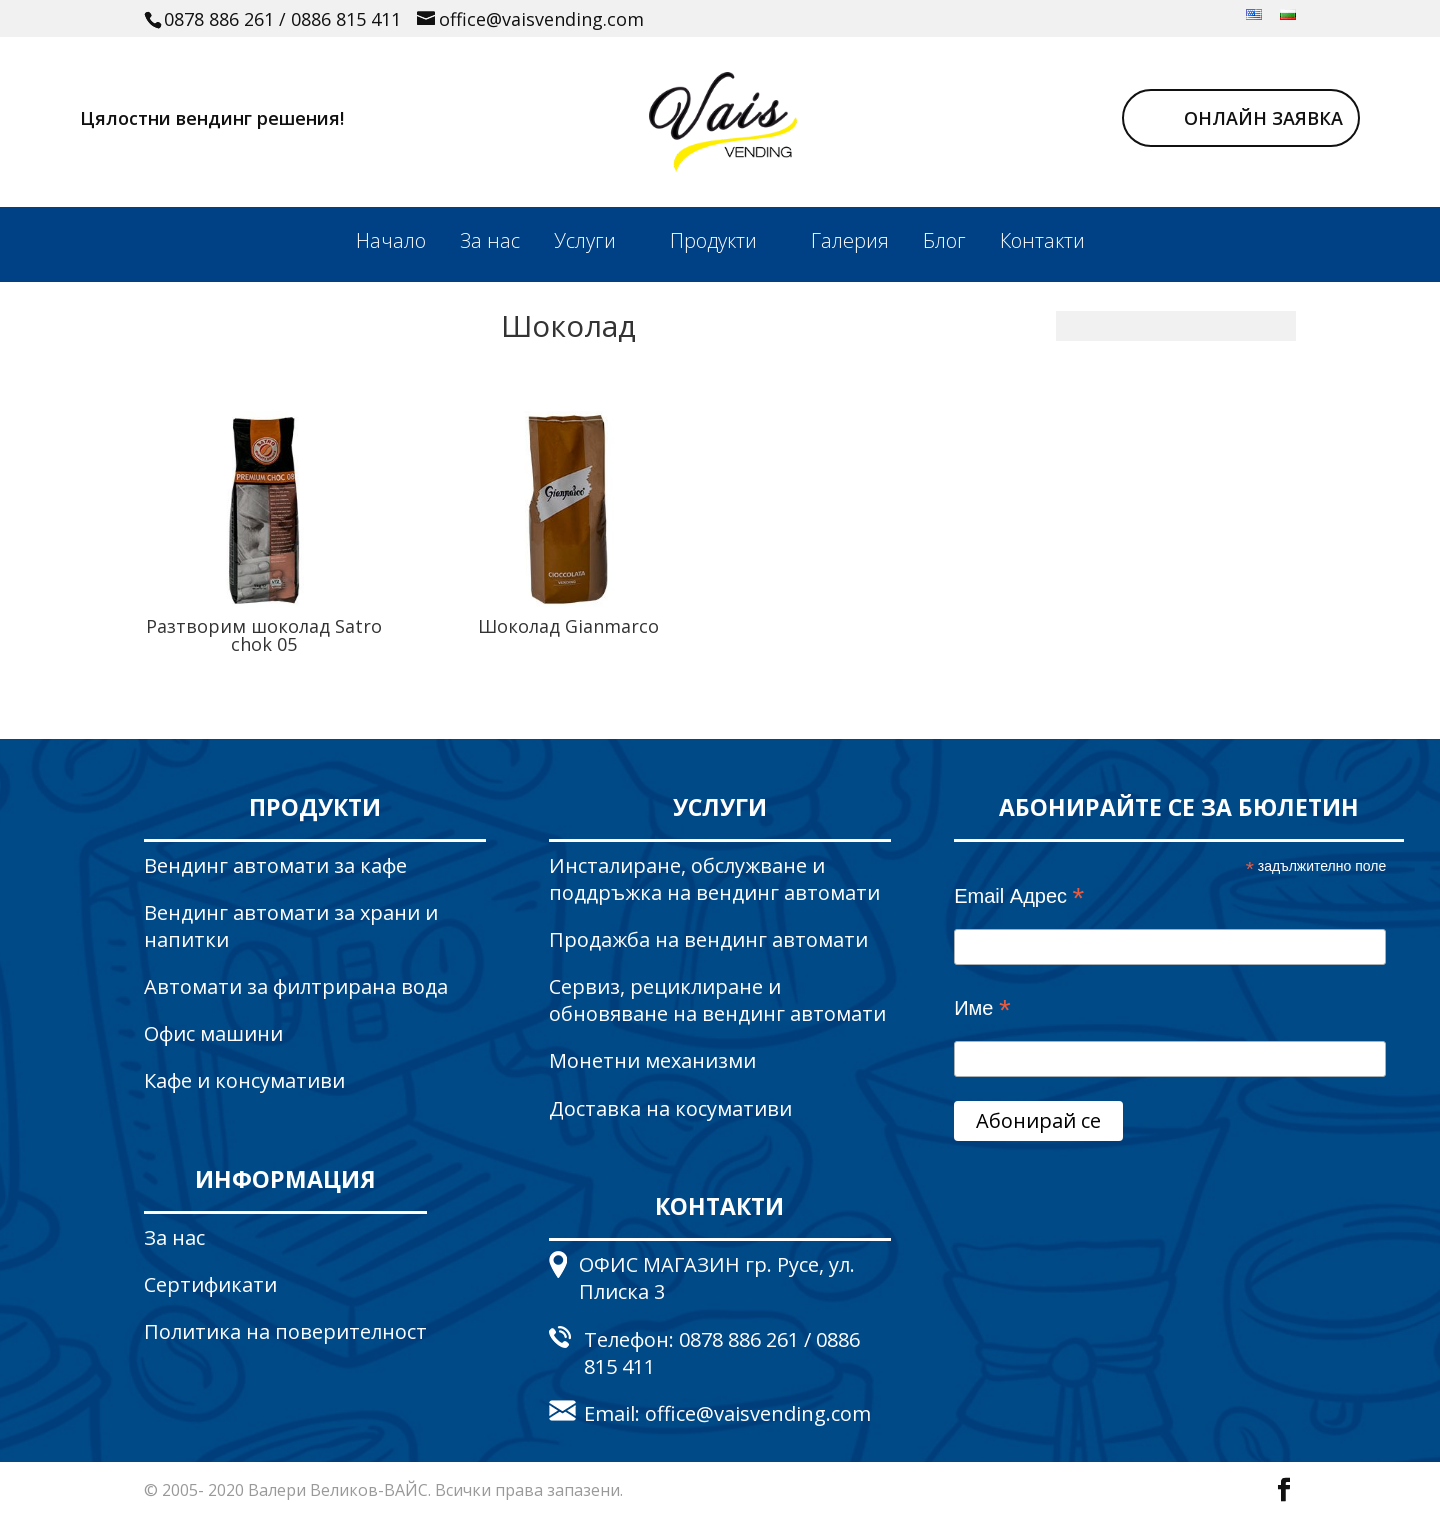 This screenshot has height=1519, width=1440. I want to click on Продукти, so click(713, 240).